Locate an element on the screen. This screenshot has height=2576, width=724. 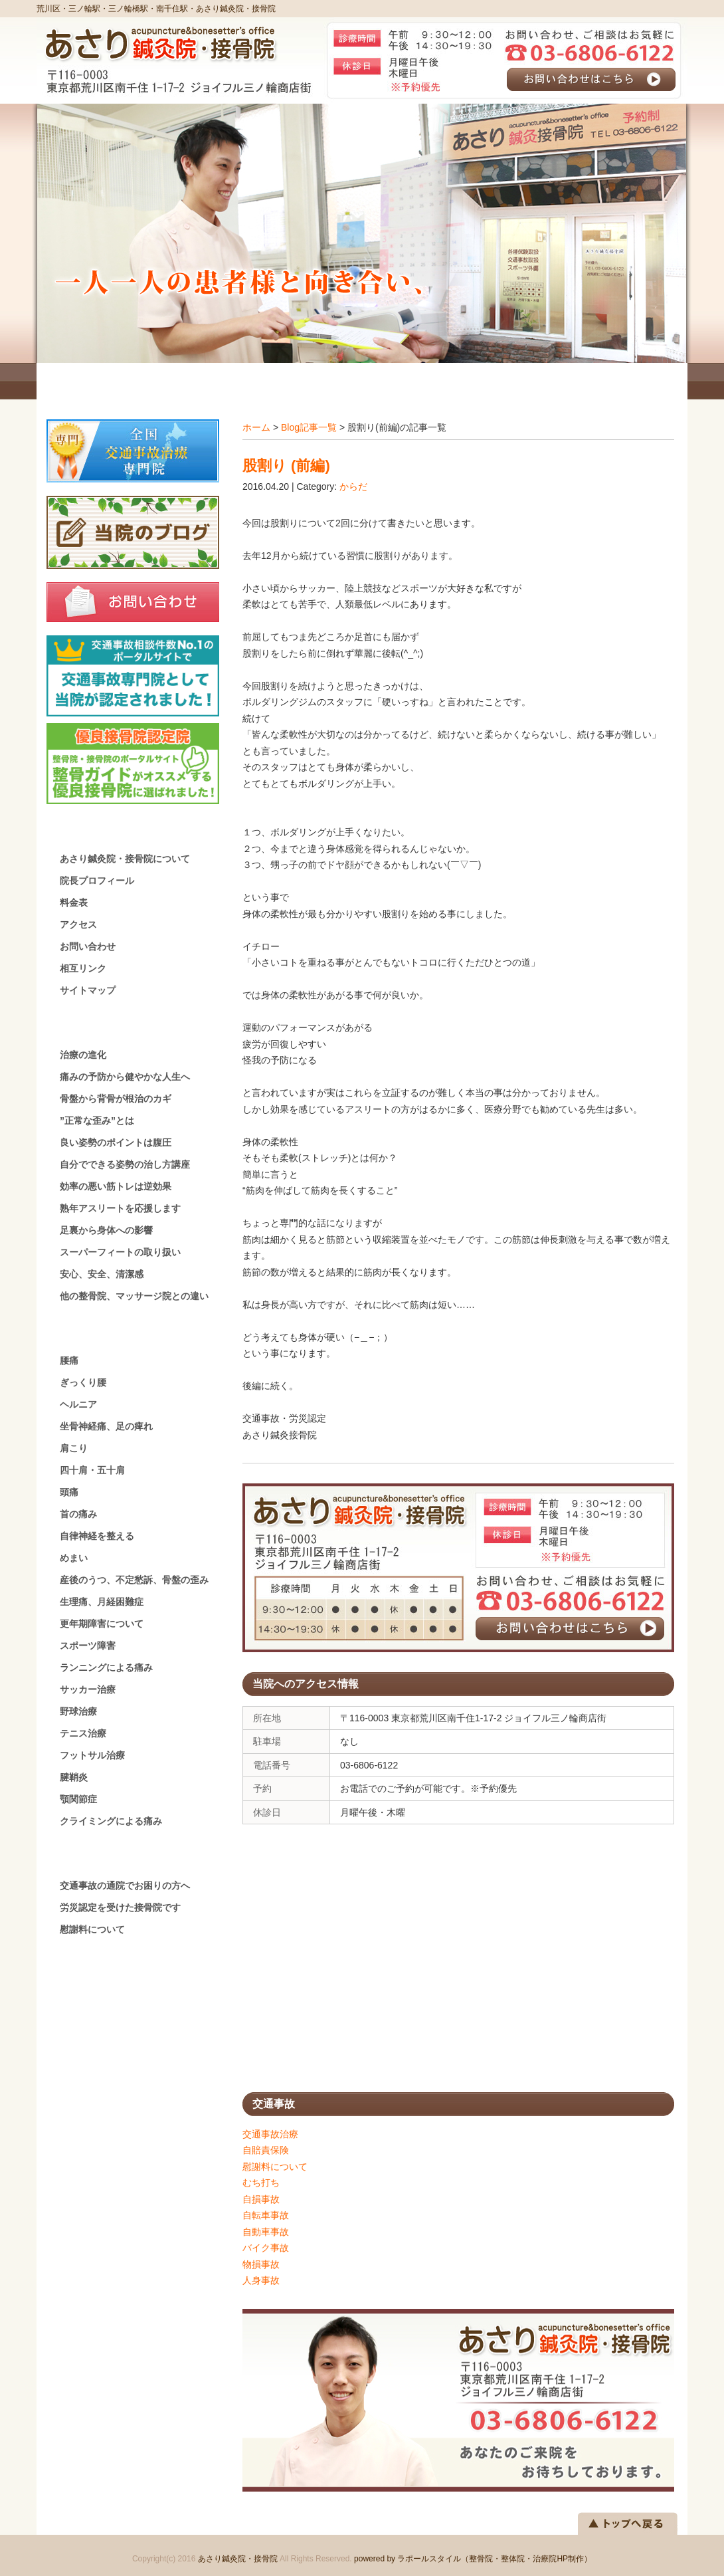
生理痛、月経困難症 is located at coordinates (101, 1601).